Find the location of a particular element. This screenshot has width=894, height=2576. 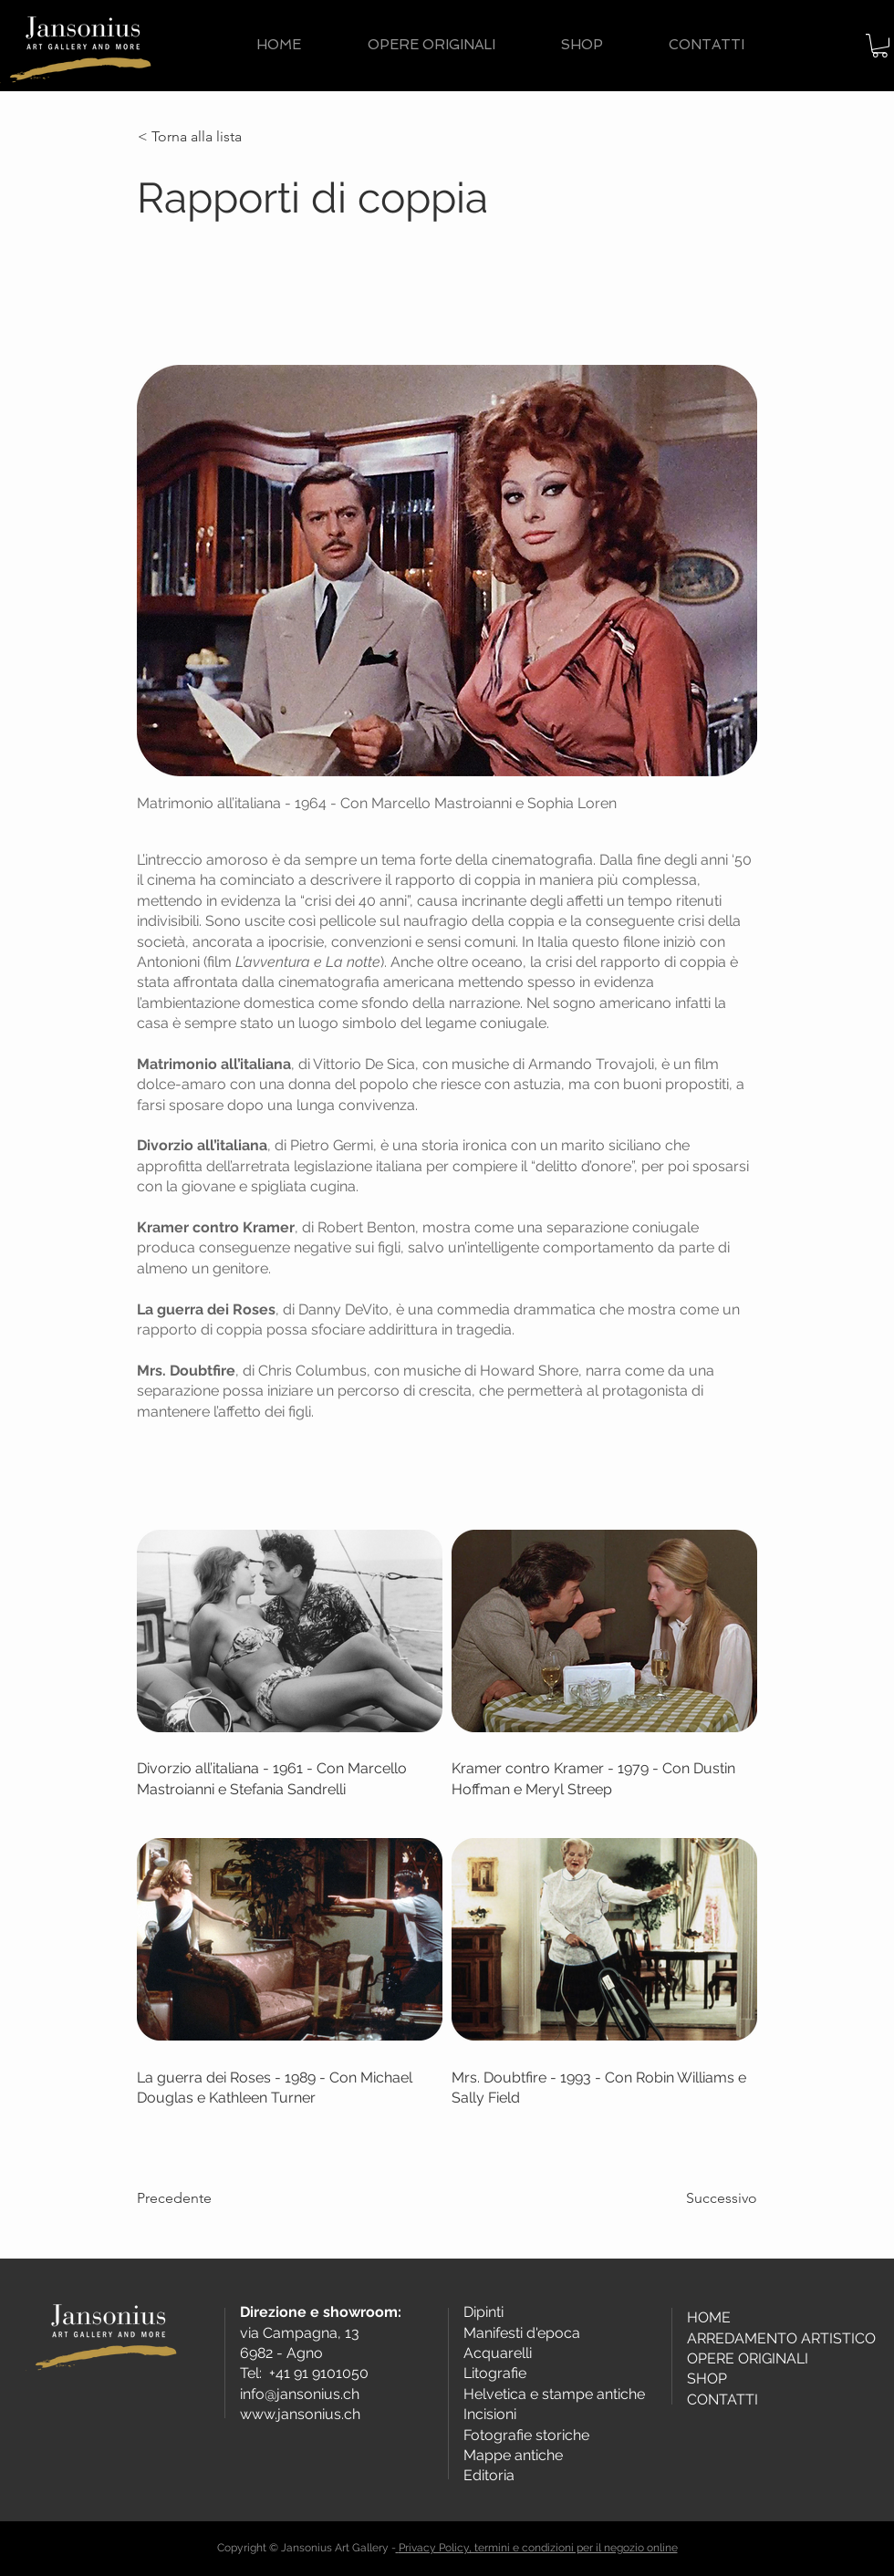

Acquarelli is located at coordinates (497, 2353).